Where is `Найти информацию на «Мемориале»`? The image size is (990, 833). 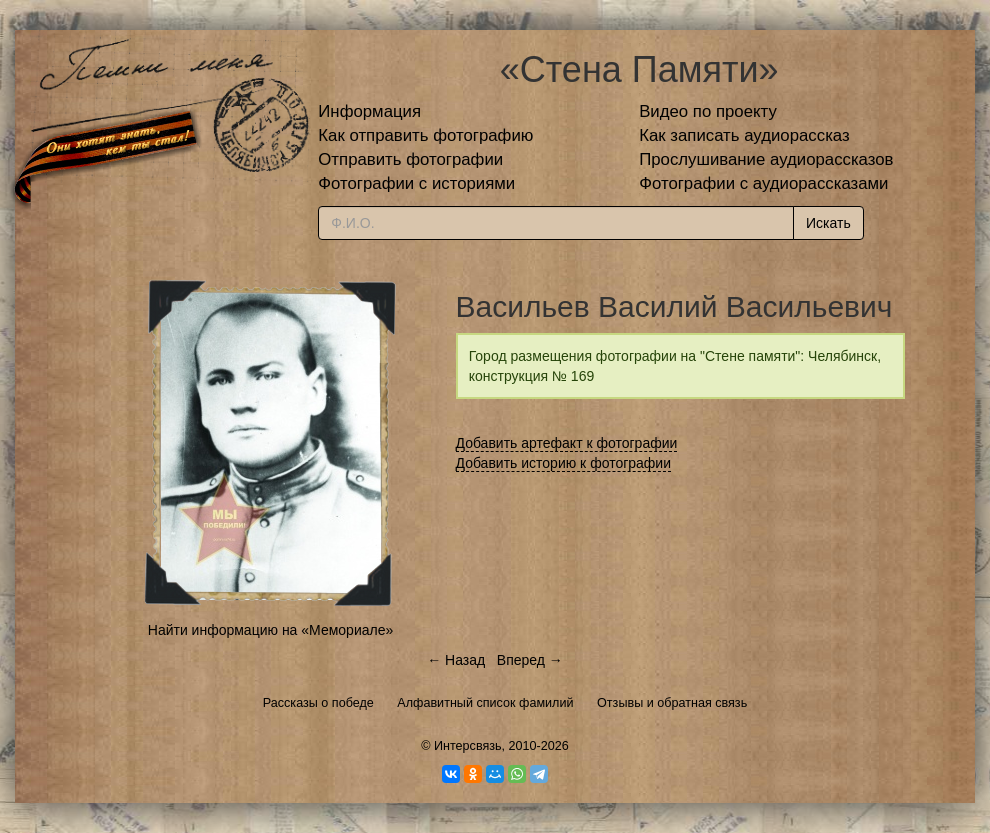 Найти информацию на «Мемориале» is located at coordinates (270, 630).